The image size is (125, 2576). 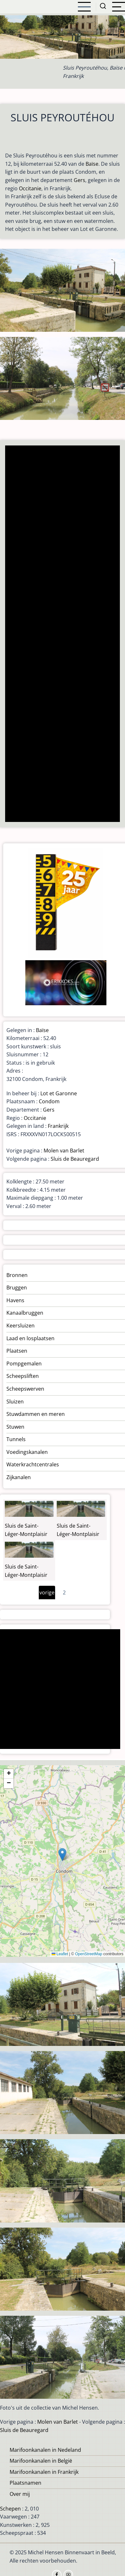 What do you see at coordinates (10, 2508) in the screenshot?
I see `Schepen` at bounding box center [10, 2508].